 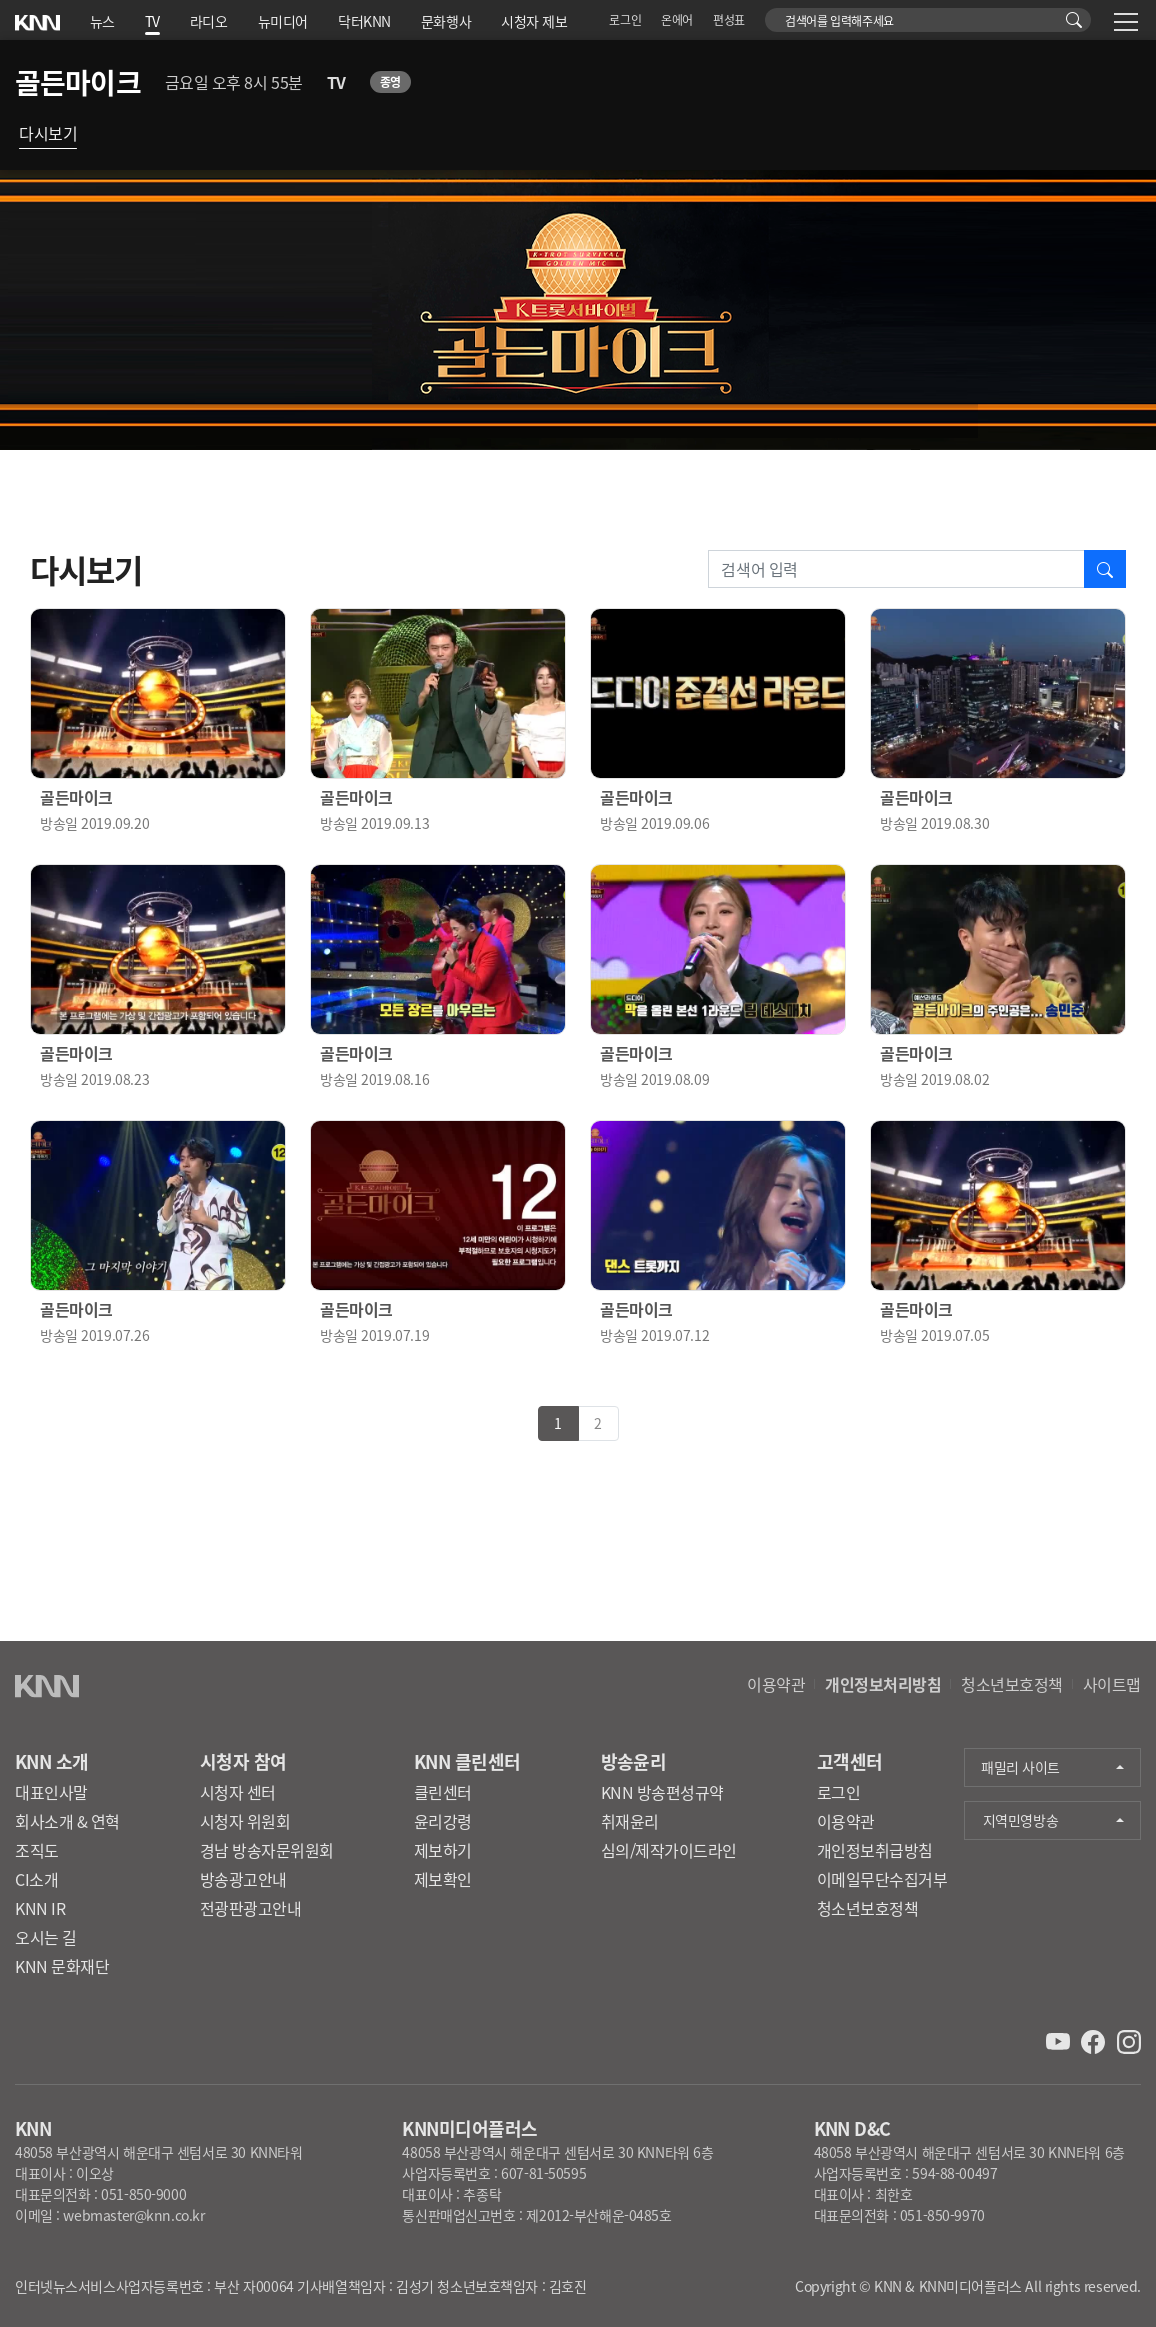 I want to click on 취재윤리, so click(x=630, y=1821).